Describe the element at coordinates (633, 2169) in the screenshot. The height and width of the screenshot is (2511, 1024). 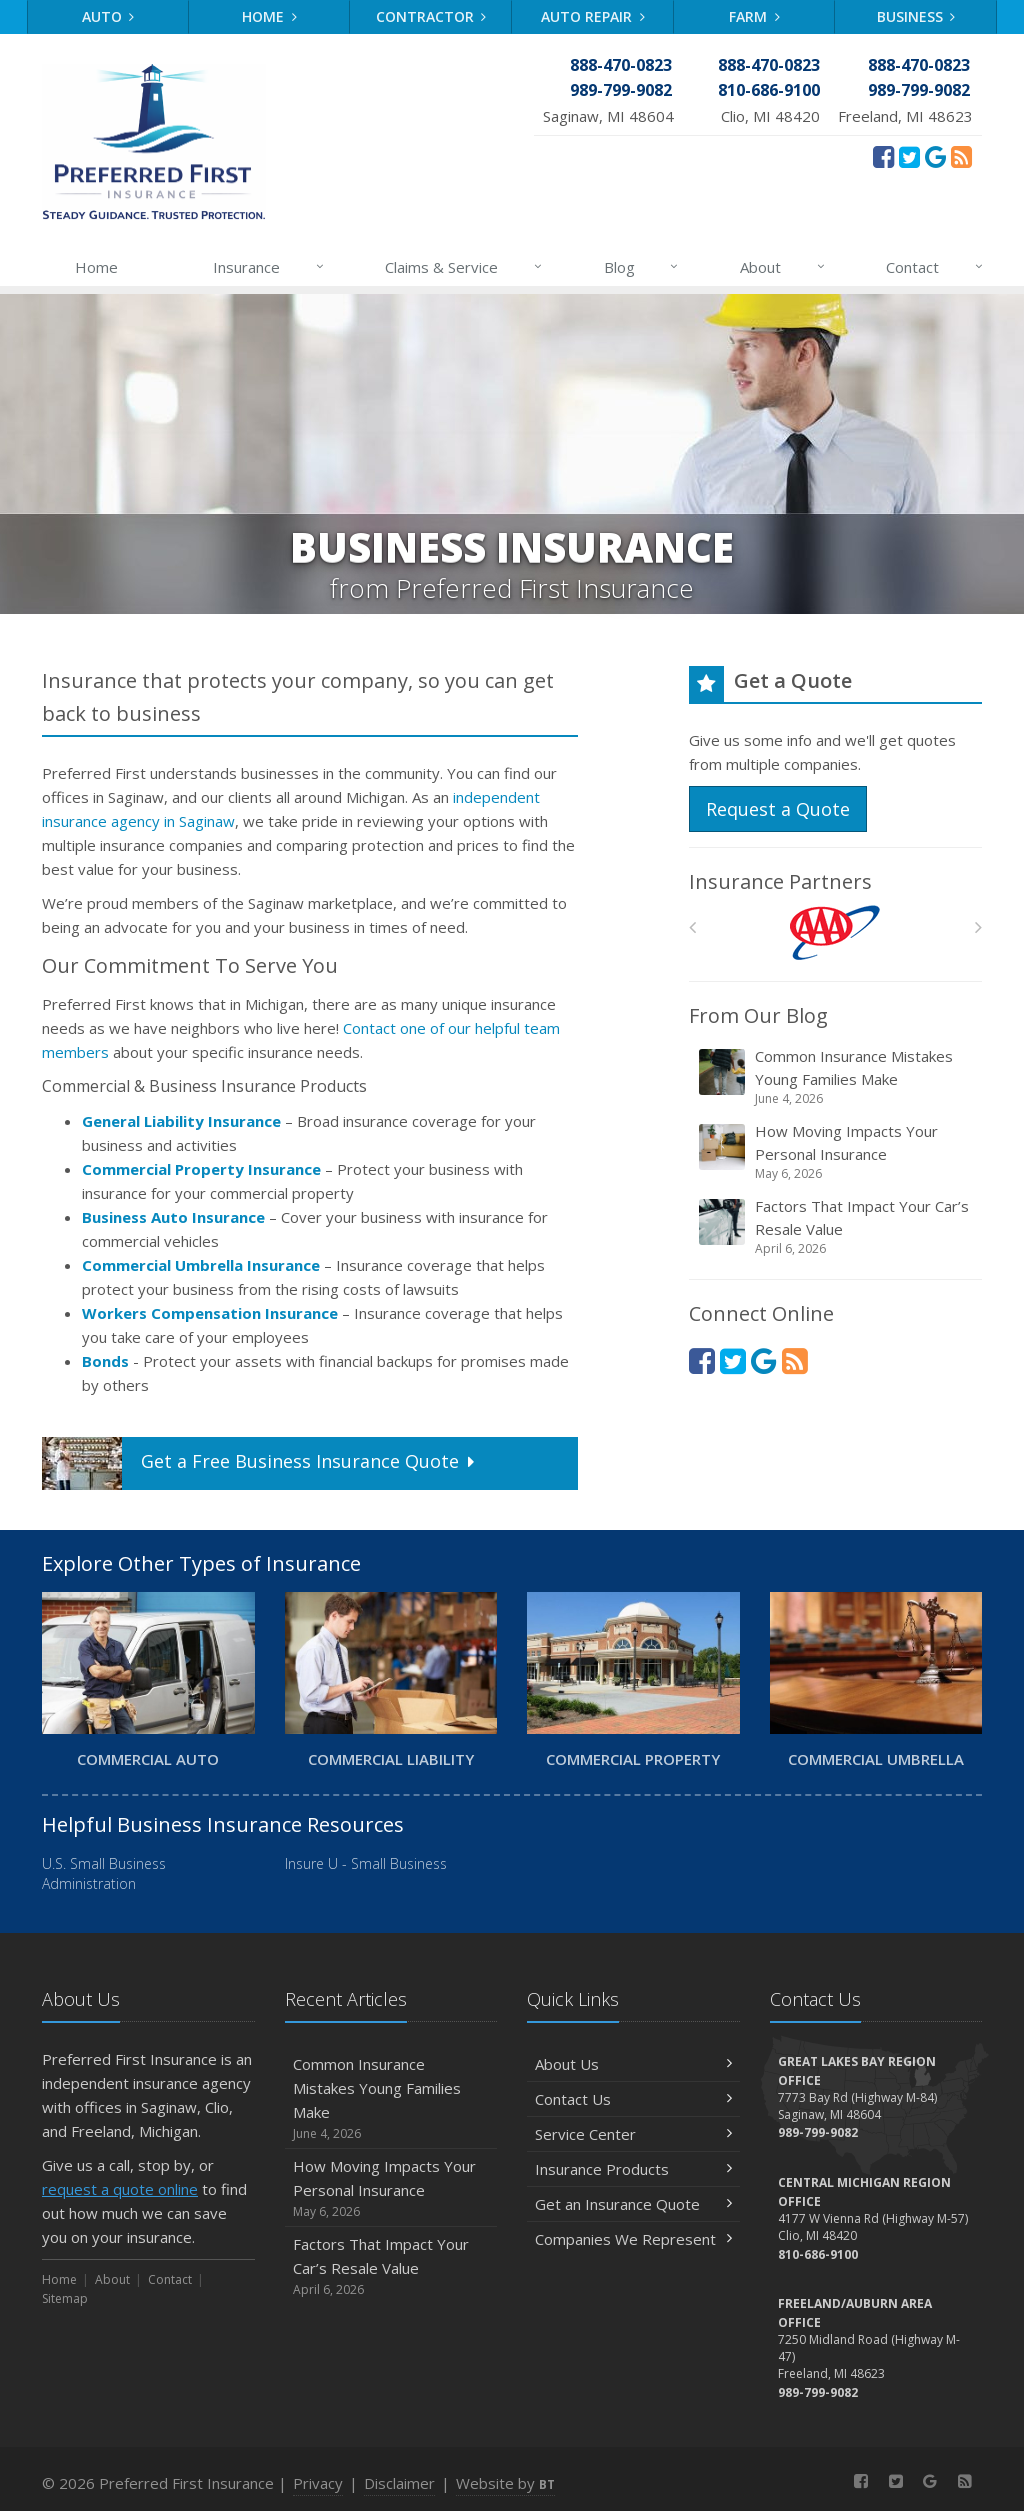
I see `Insurance Products` at that location.